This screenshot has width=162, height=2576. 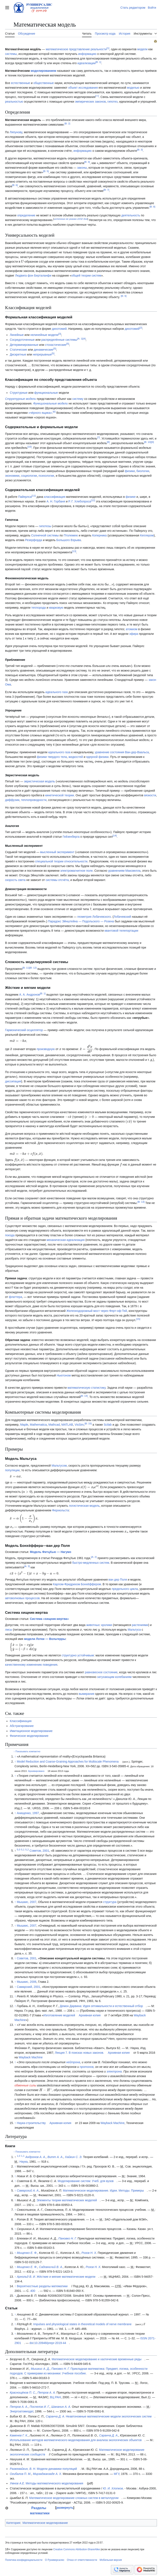 What do you see at coordinates (142, 471) in the screenshot?
I see `биологии` at bounding box center [142, 471].